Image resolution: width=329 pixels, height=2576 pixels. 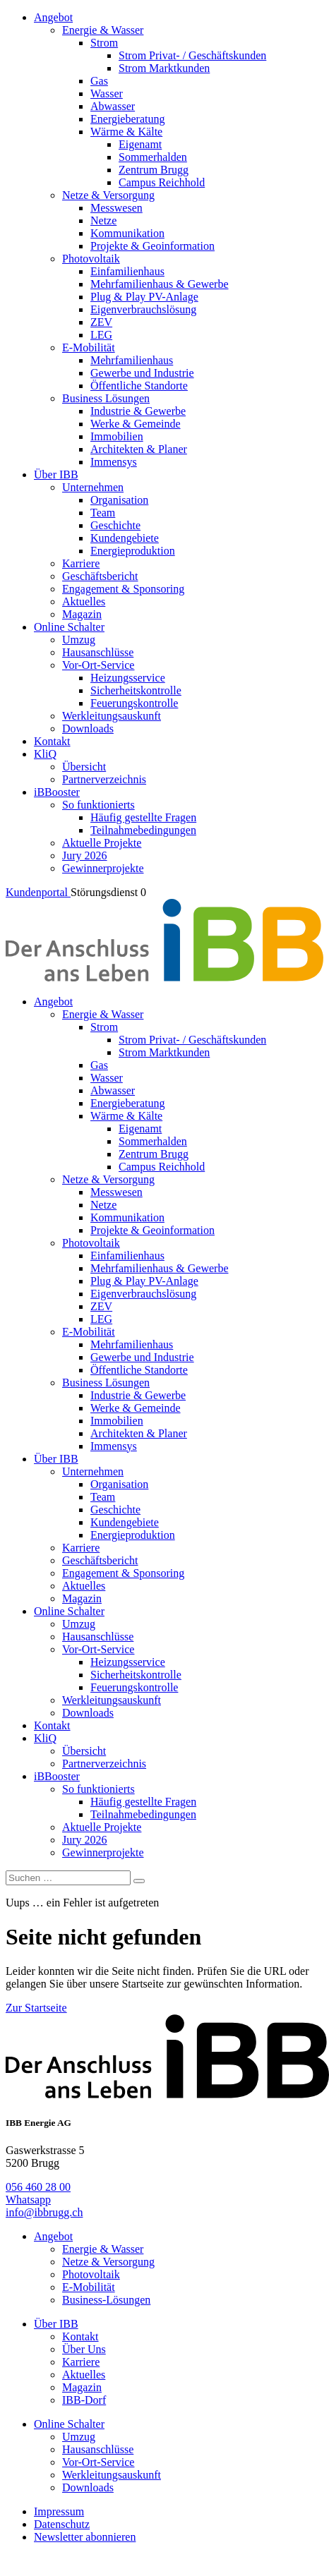 I want to click on Umzug [menuitem], so click(x=78, y=640).